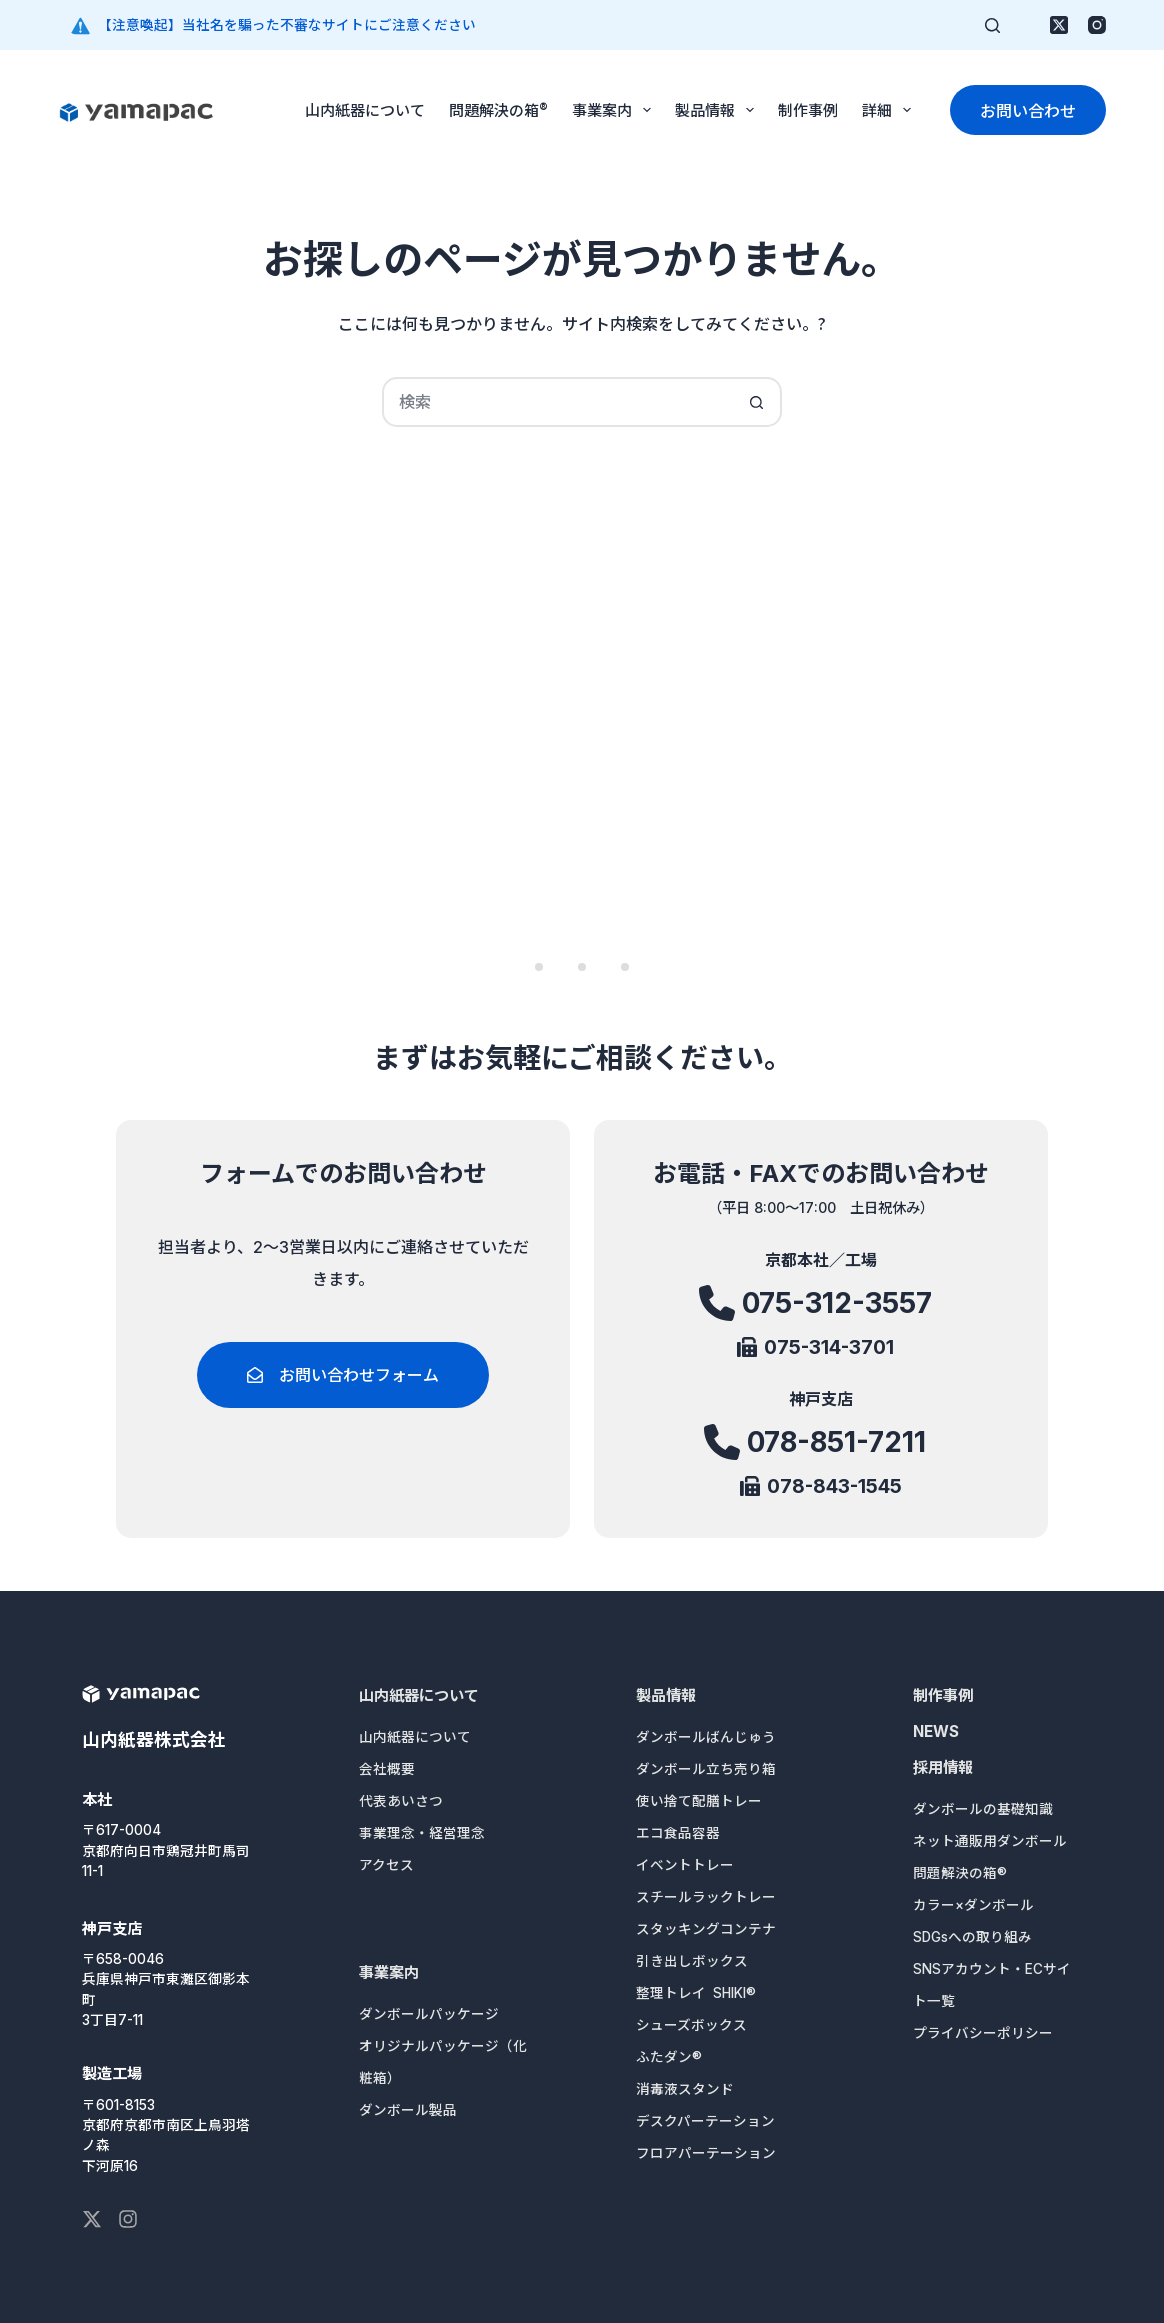 The width and height of the screenshot is (1164, 2323). Describe the element at coordinates (705, 2121) in the screenshot. I see `デスクパーテーション` at that location.